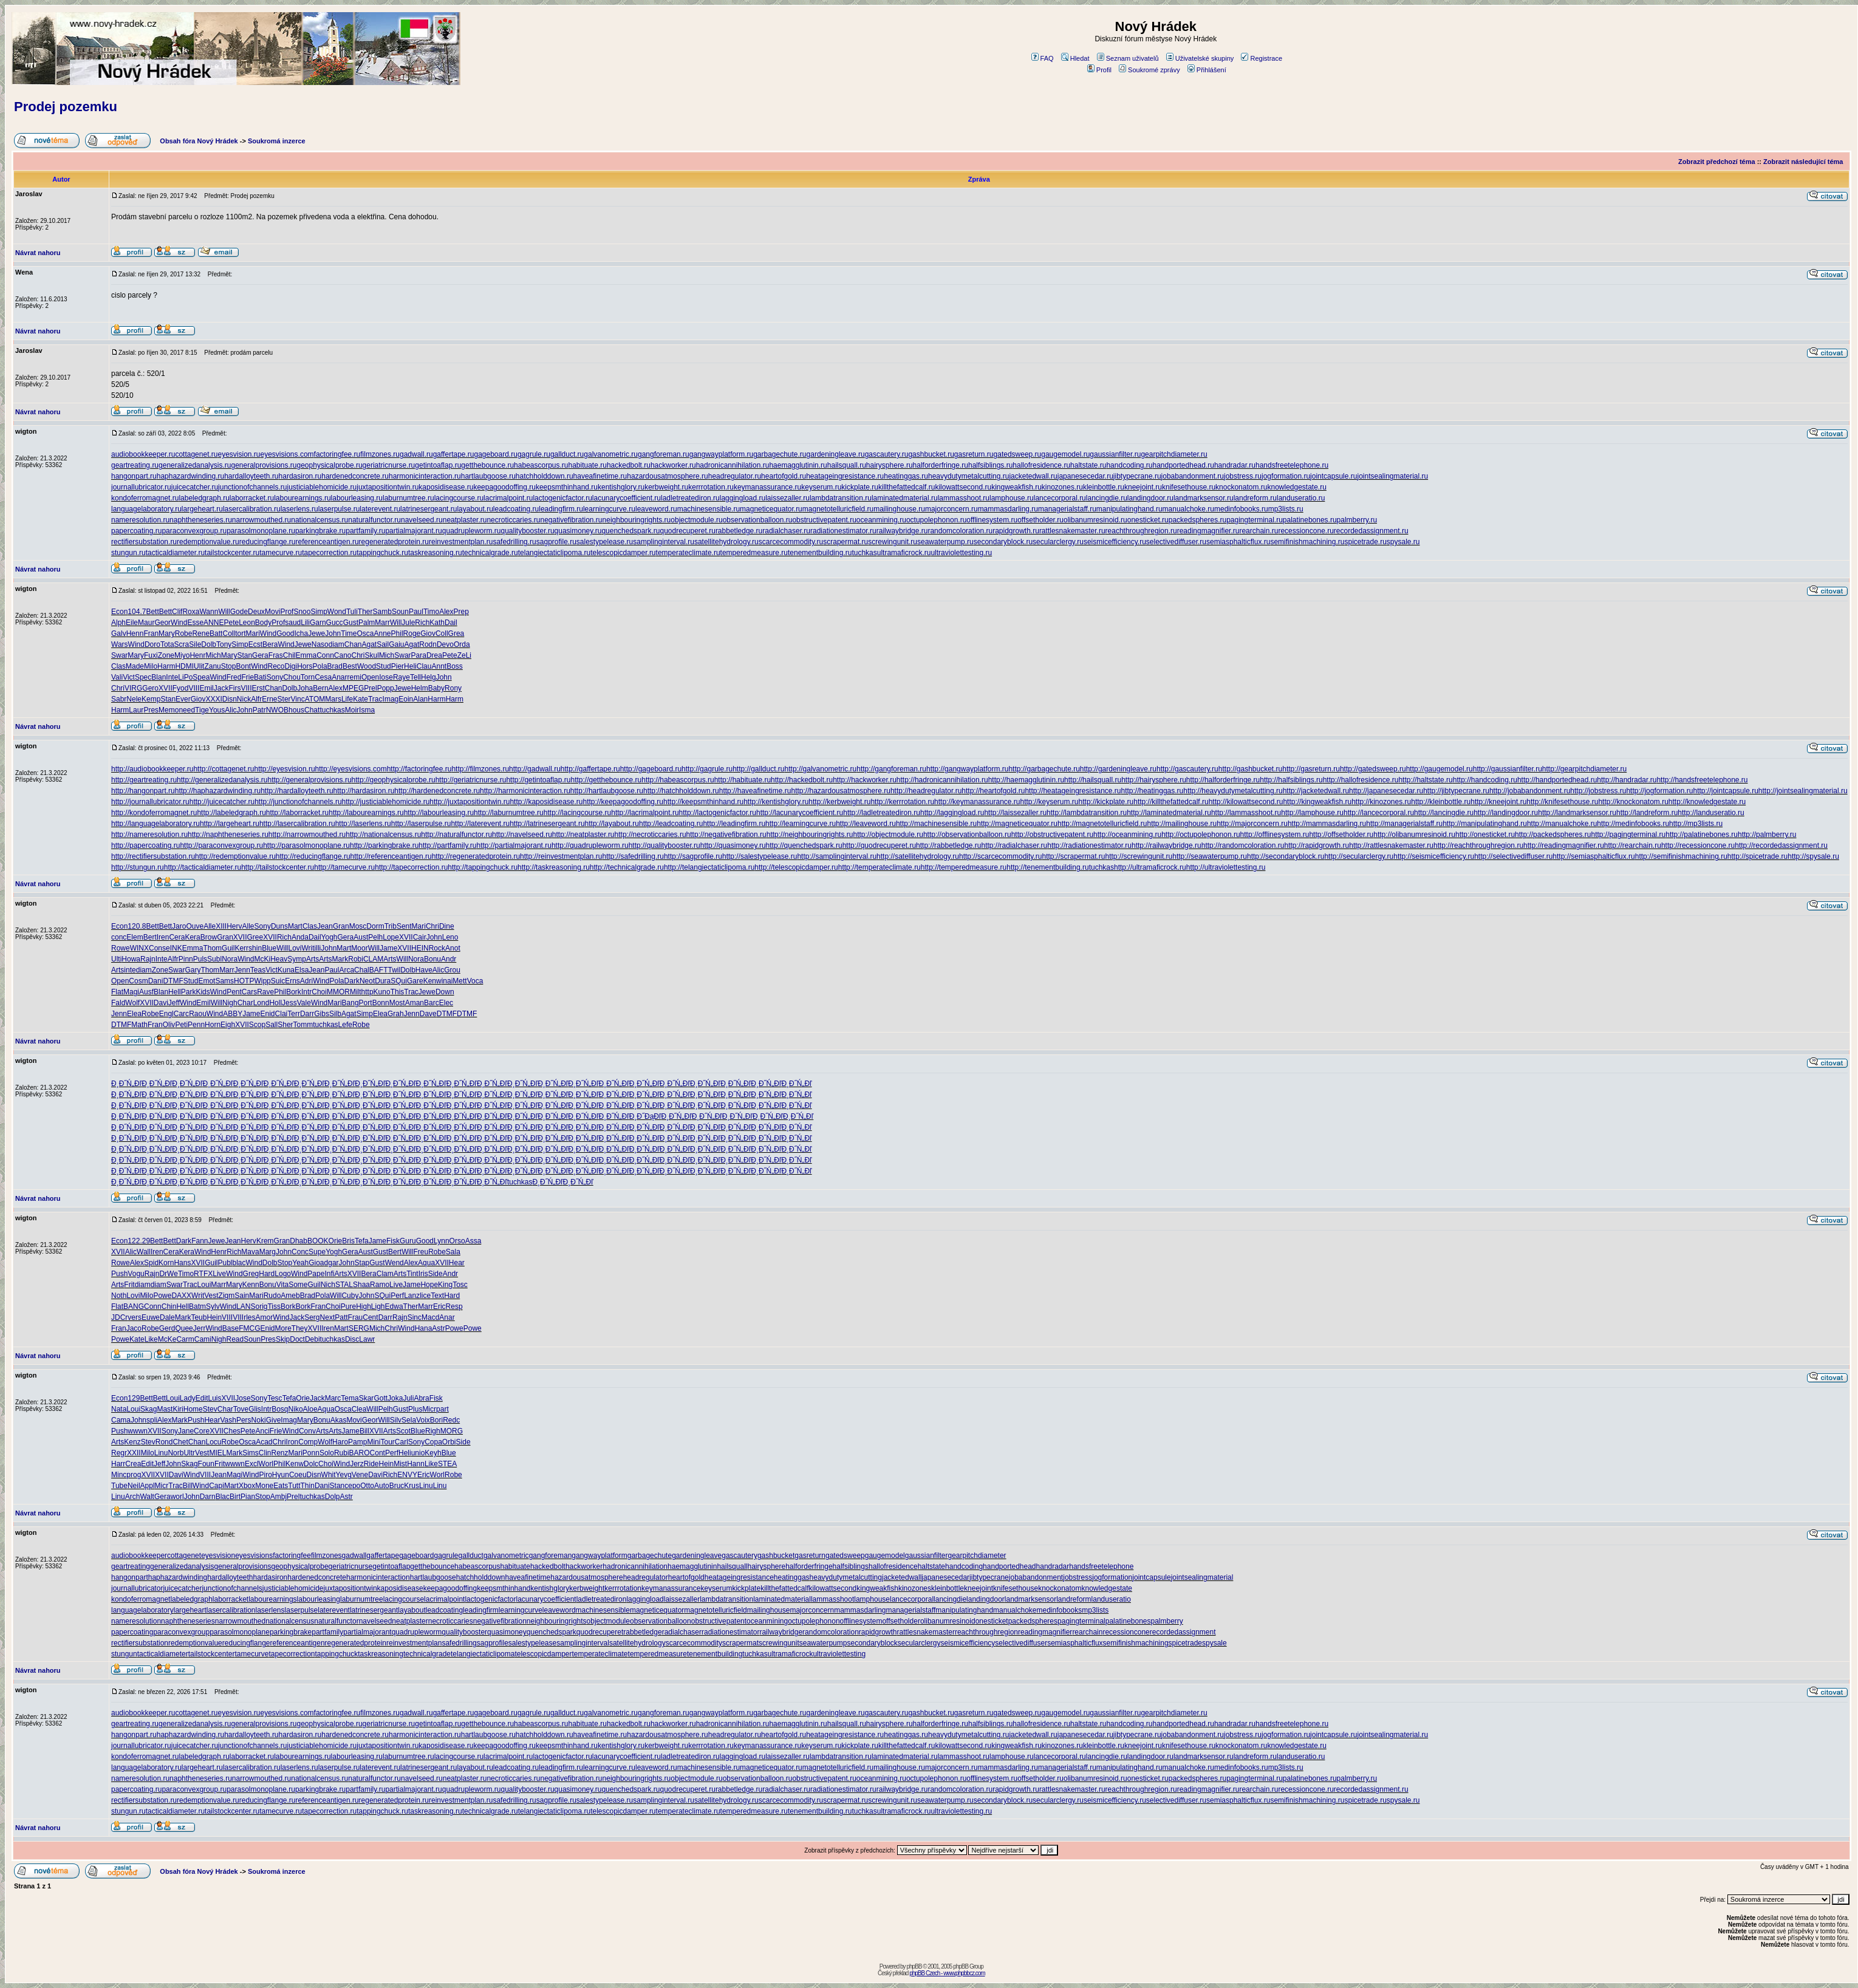 The width and height of the screenshot is (1858, 1988). I want to click on landmarksensor.ru, so click(1203, 498).